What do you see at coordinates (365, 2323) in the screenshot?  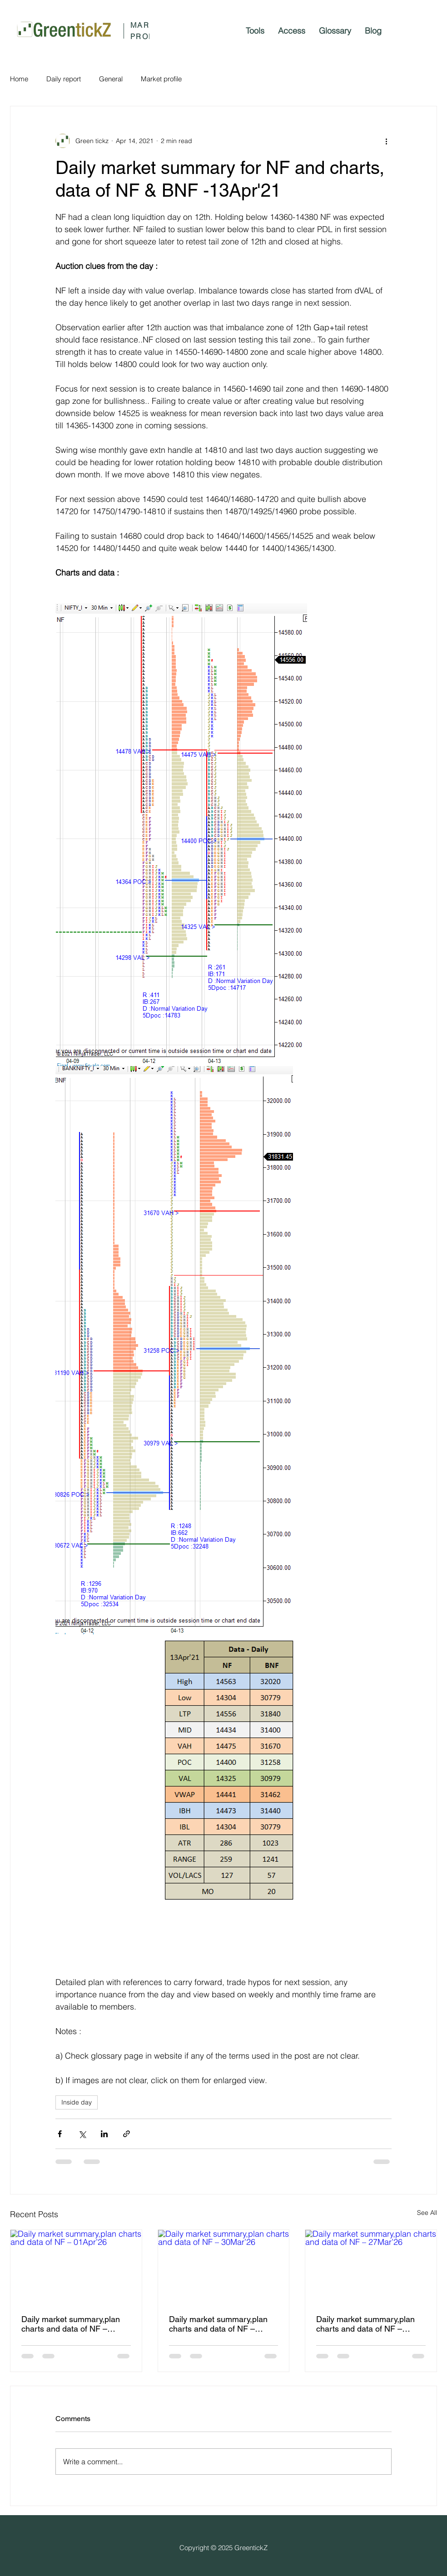 I see `Daily market summary,plan charts and data of NF – 27Mar’26` at bounding box center [365, 2323].